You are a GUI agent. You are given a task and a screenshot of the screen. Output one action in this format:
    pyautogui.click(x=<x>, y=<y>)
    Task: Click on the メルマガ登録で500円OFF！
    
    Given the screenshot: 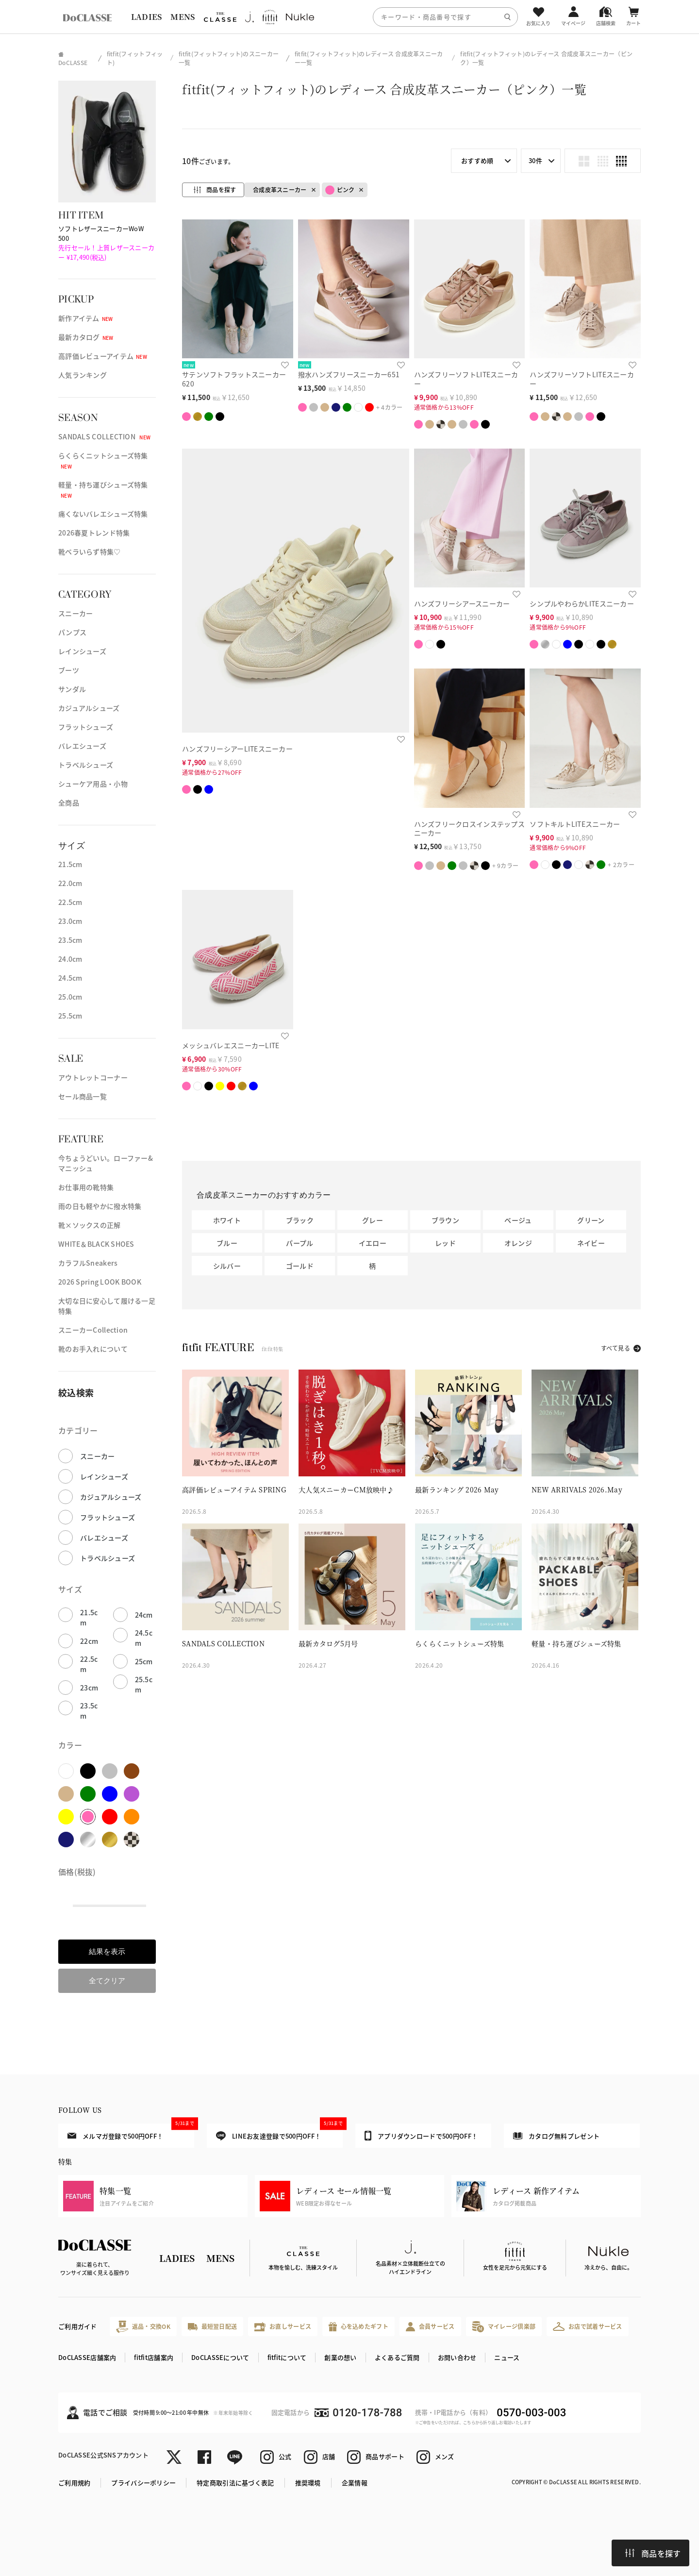 What is the action you would take?
    pyautogui.click(x=130, y=2132)
    